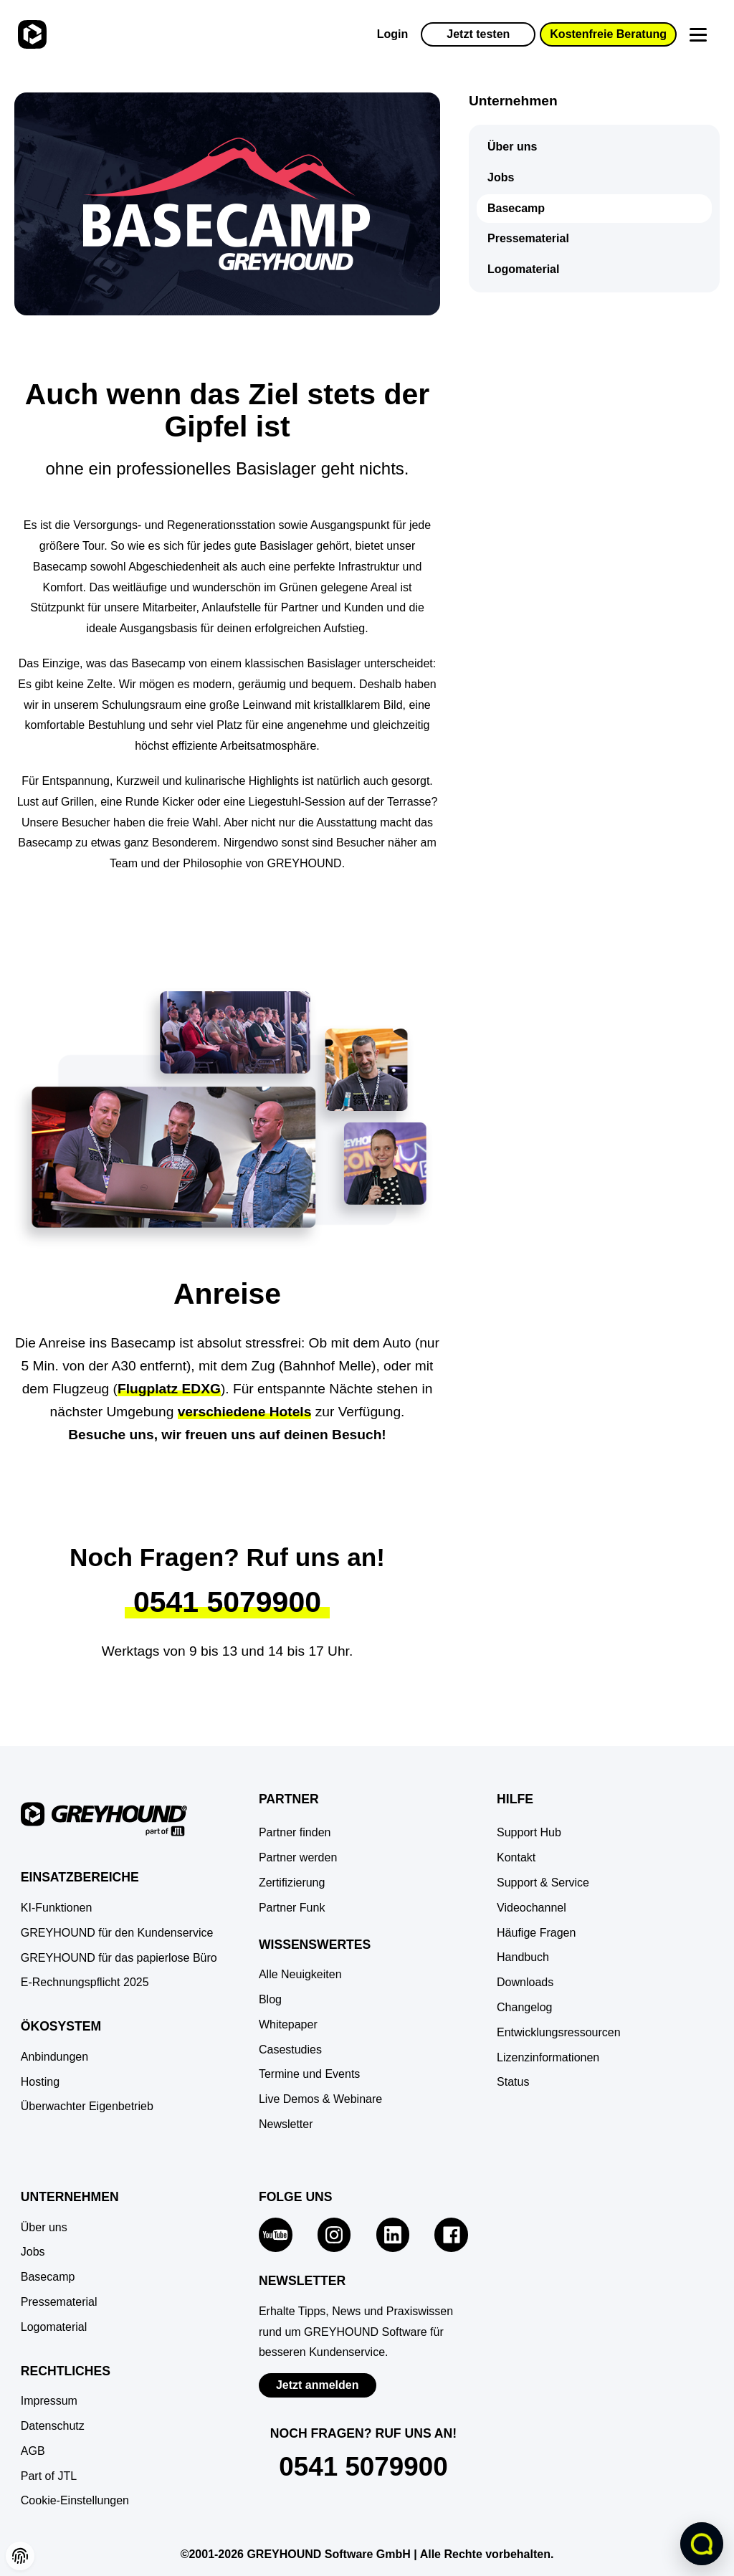  What do you see at coordinates (608, 34) in the screenshot?
I see `Kostenfreie Beratung [button]` at bounding box center [608, 34].